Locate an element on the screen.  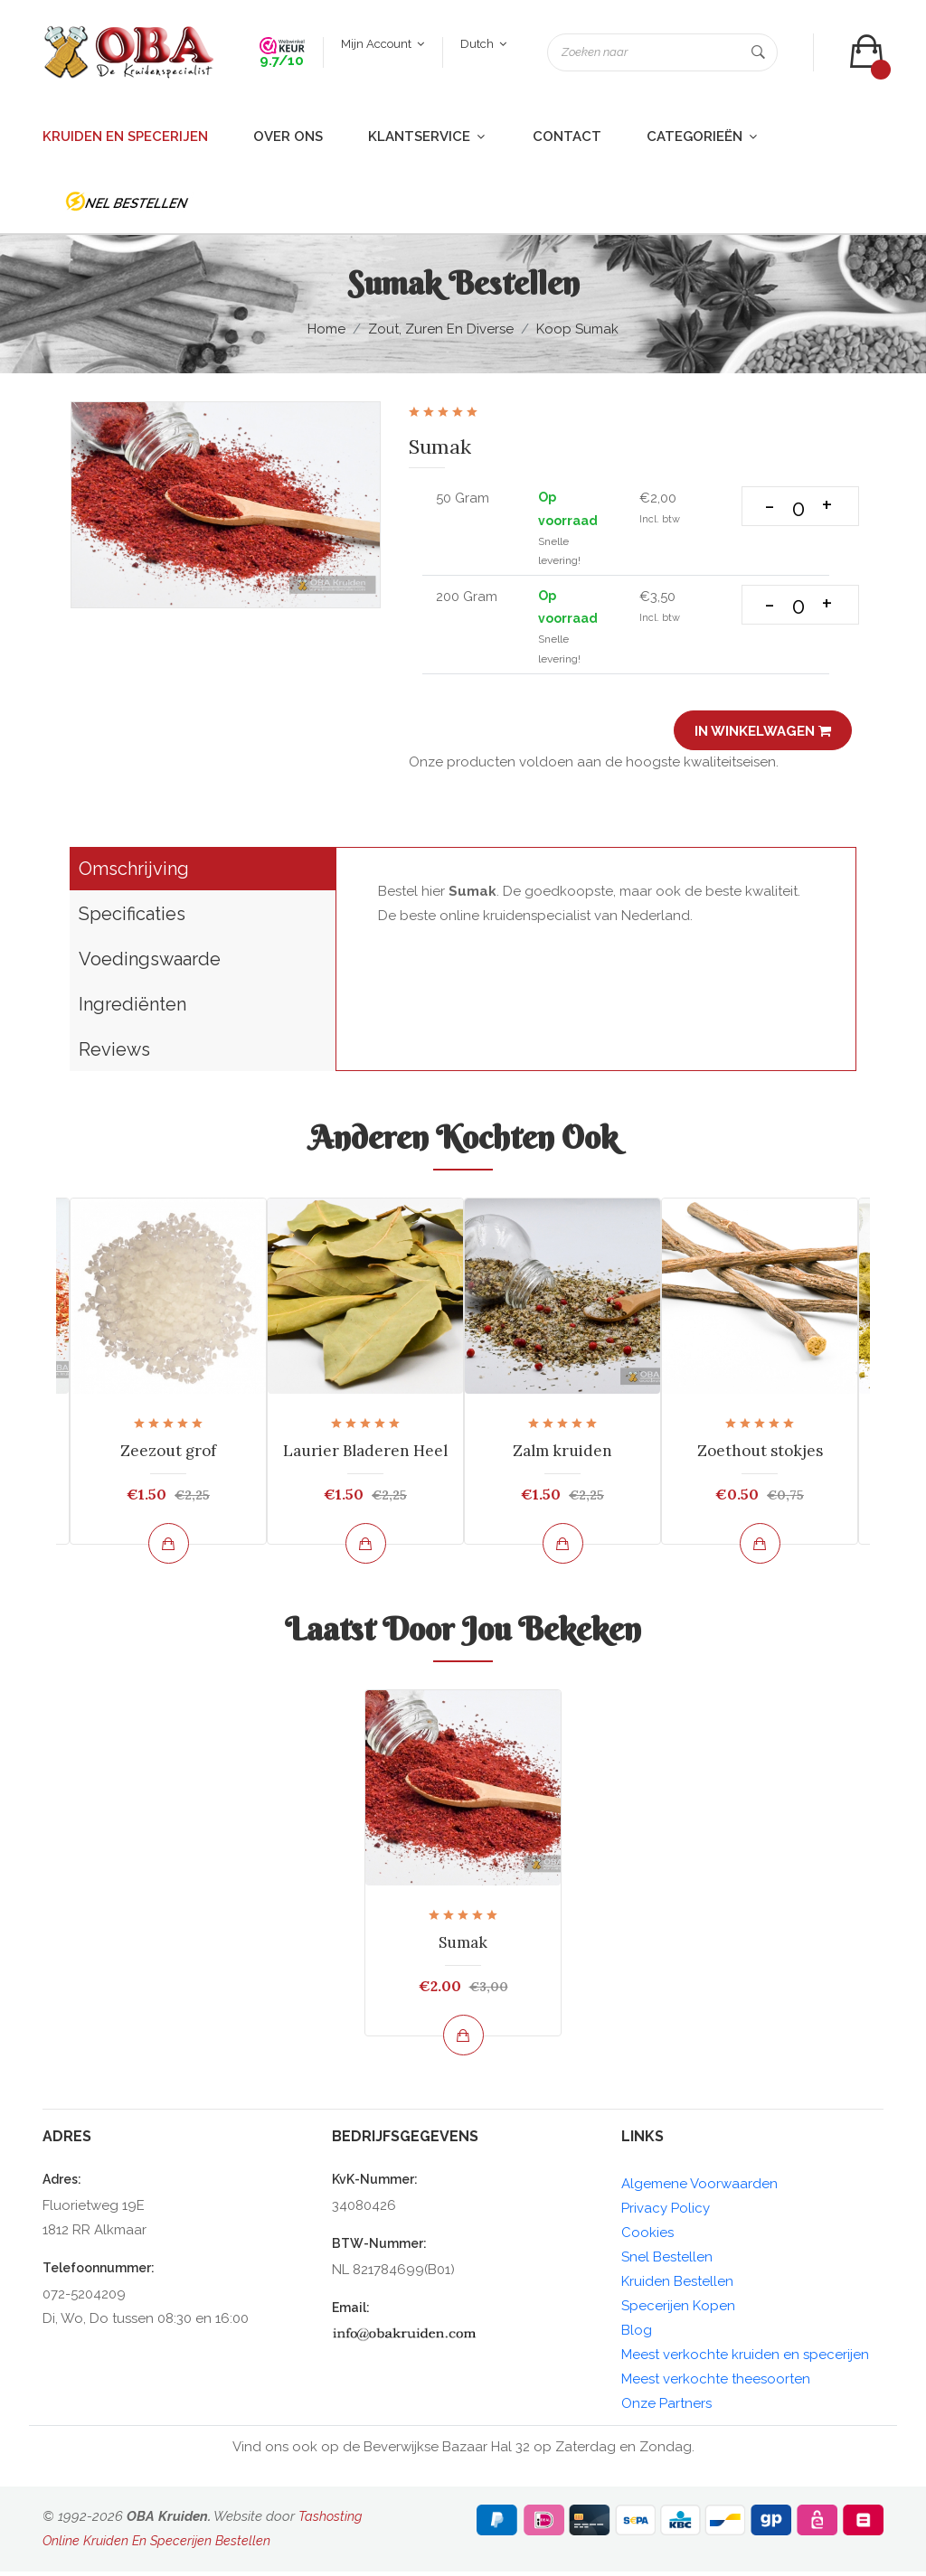
Home is located at coordinates (326, 333).